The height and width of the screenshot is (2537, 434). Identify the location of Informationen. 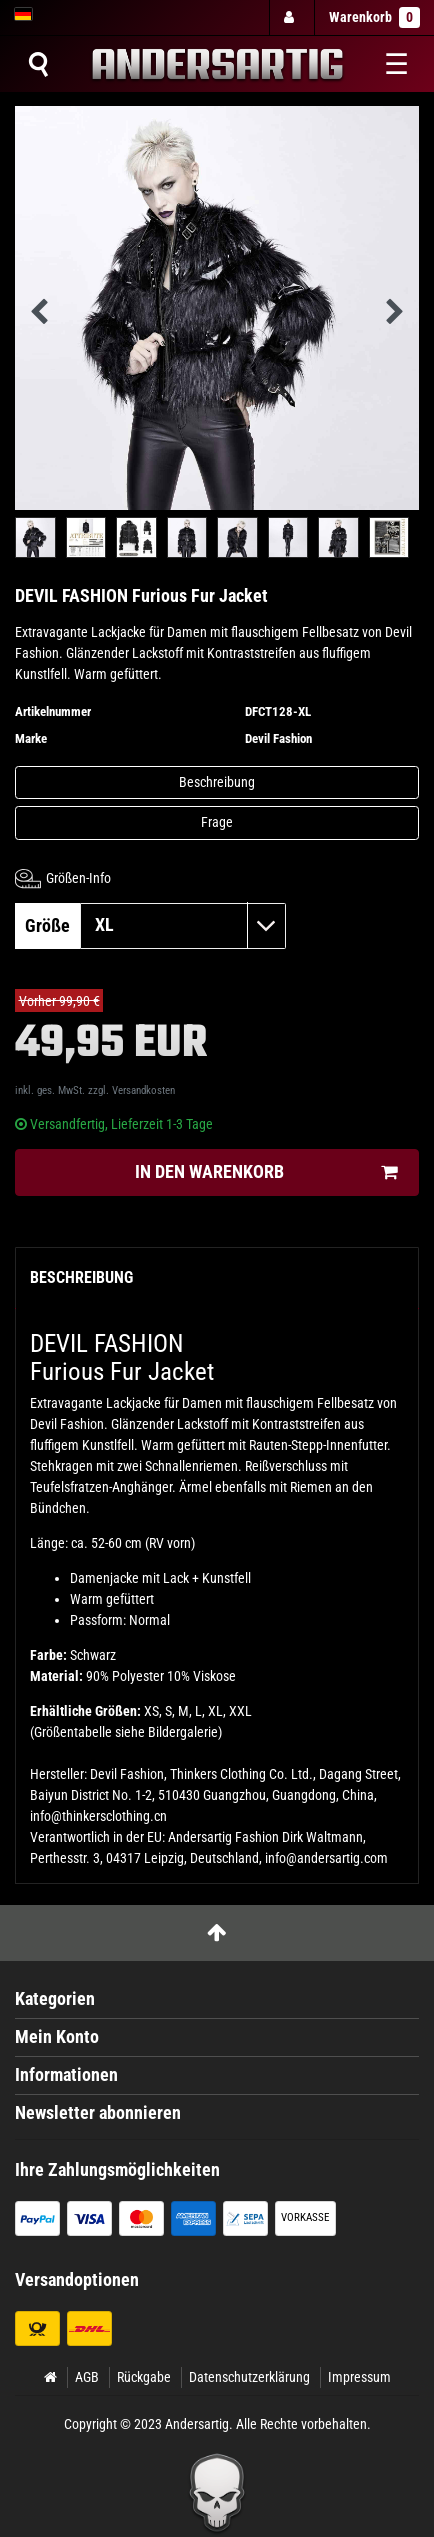
(66, 2075).